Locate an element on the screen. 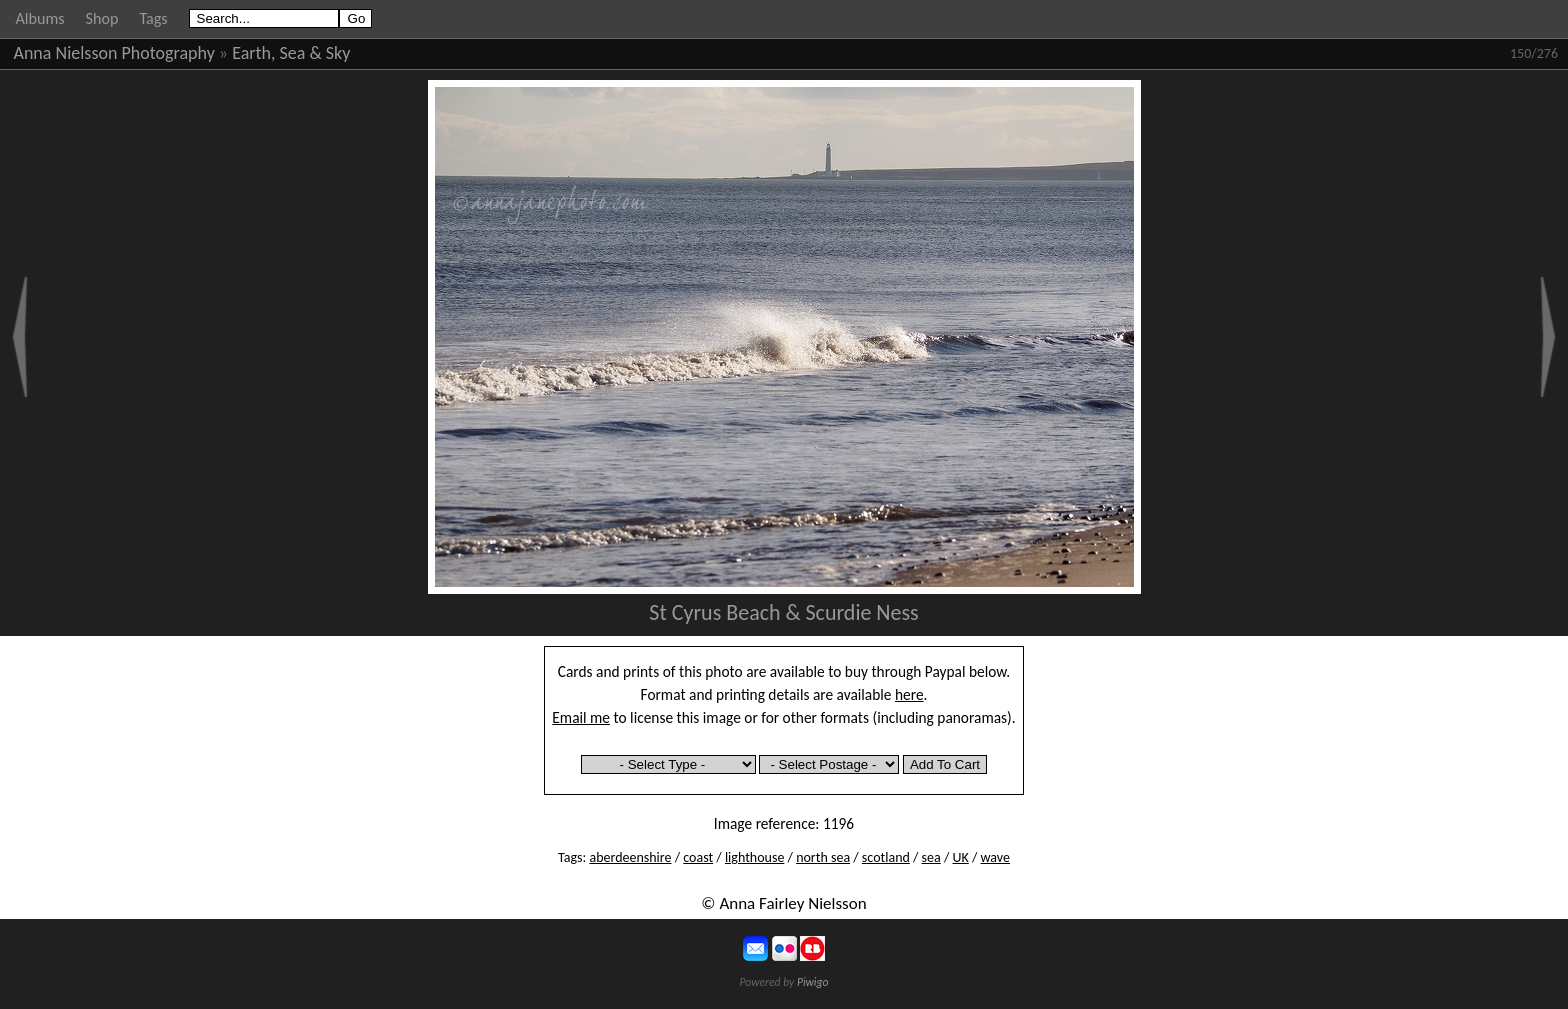 This screenshot has height=1009, width=1568. aberdeenshire is located at coordinates (630, 857).